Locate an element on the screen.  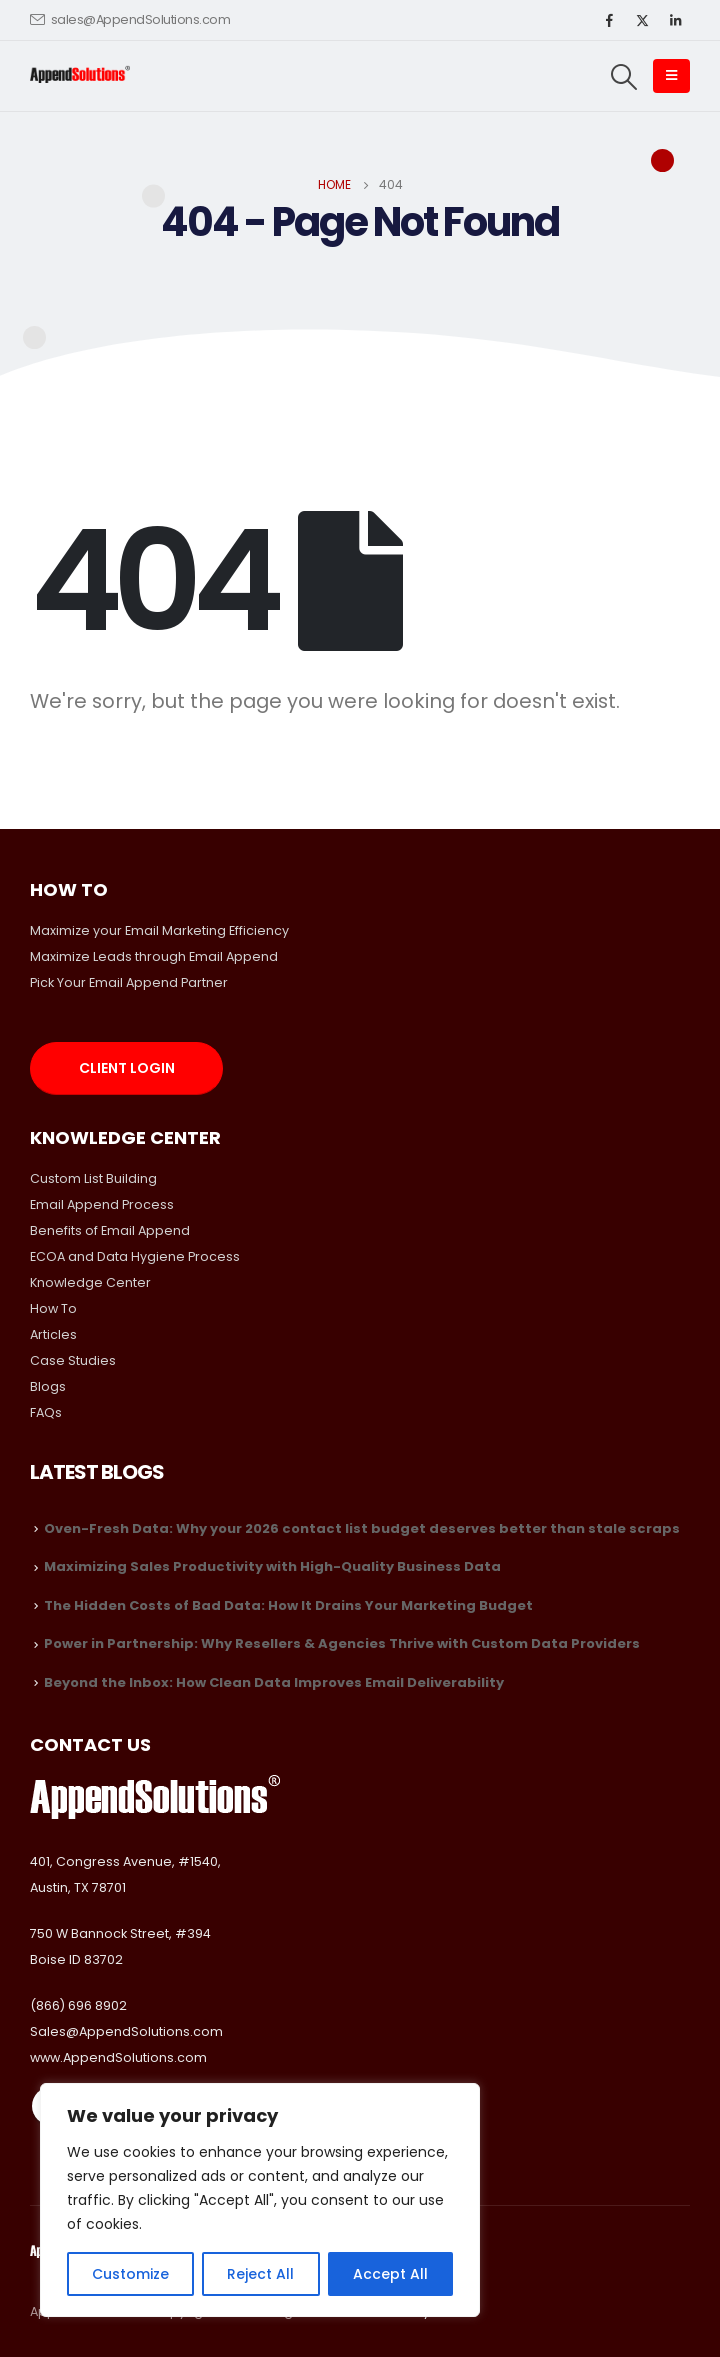
Benefits of Email Append is located at coordinates (110, 1230).